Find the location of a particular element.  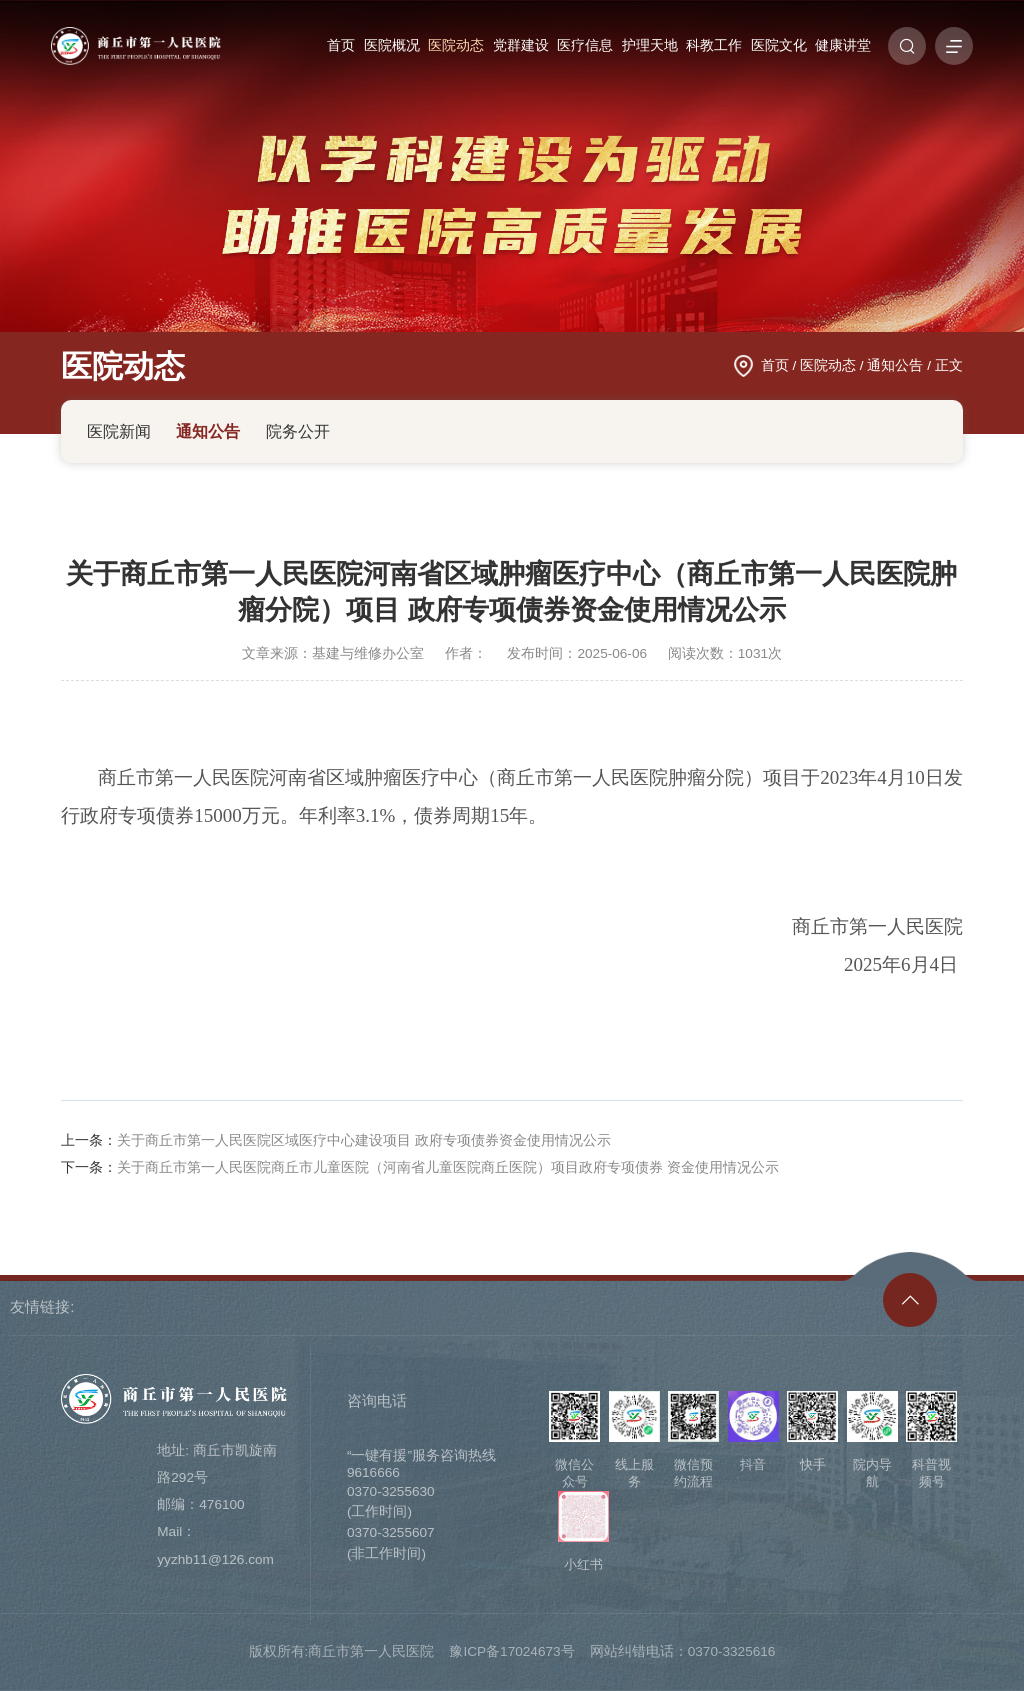

医院动态 is located at coordinates (456, 45).